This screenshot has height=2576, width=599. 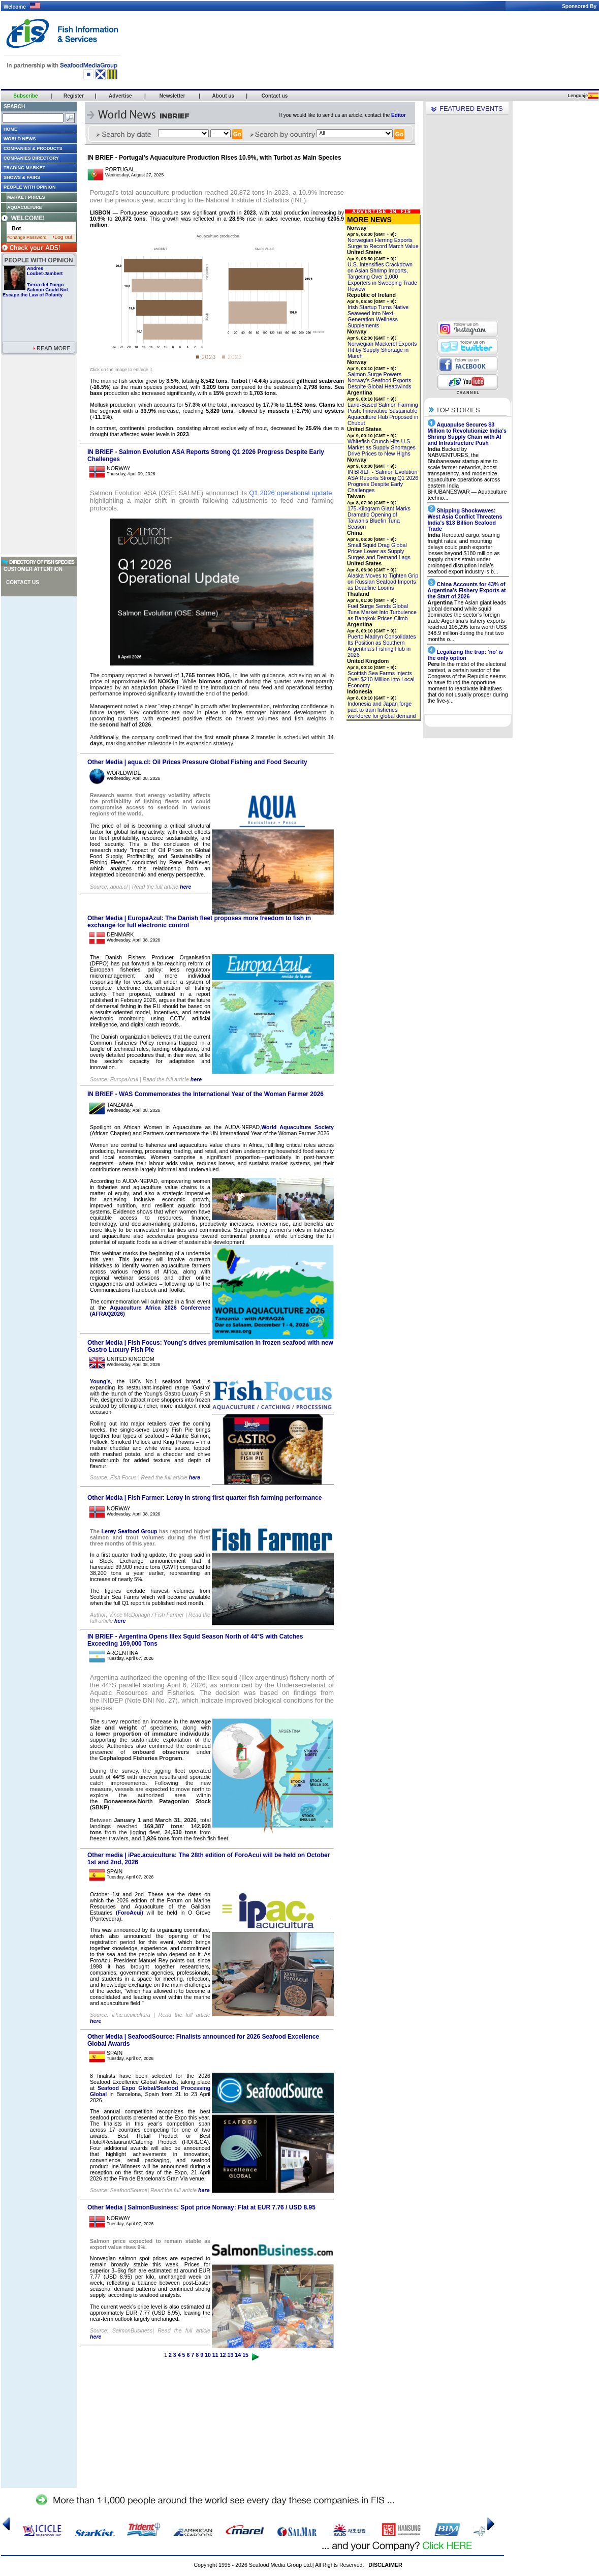 I want to click on Small Squid Drag Global Prices Lower as Supply Surges and Demand Lags, so click(x=379, y=551).